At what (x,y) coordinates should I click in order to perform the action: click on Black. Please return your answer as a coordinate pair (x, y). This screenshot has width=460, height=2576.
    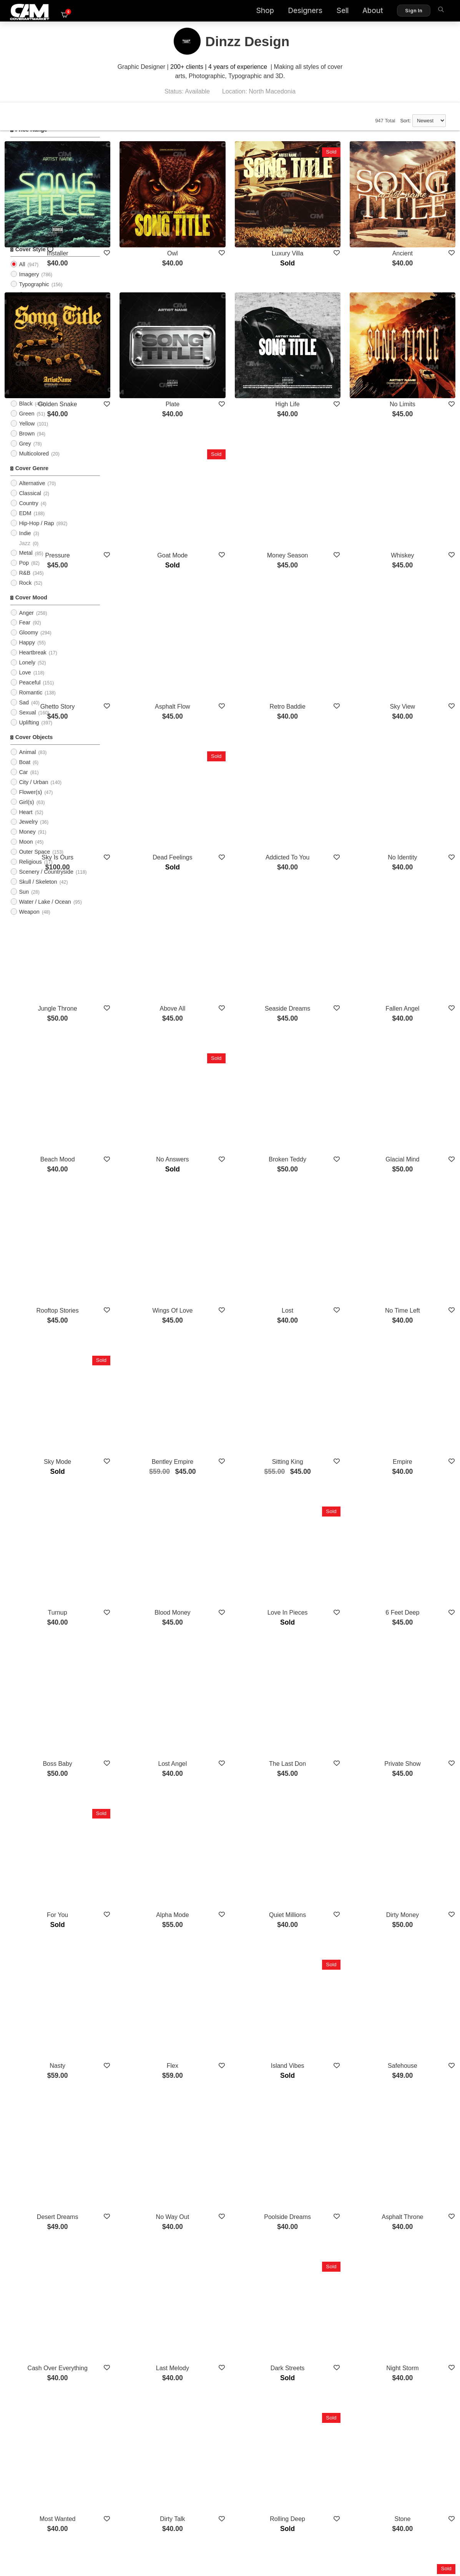
    Looking at the image, I should click on (25, 415).